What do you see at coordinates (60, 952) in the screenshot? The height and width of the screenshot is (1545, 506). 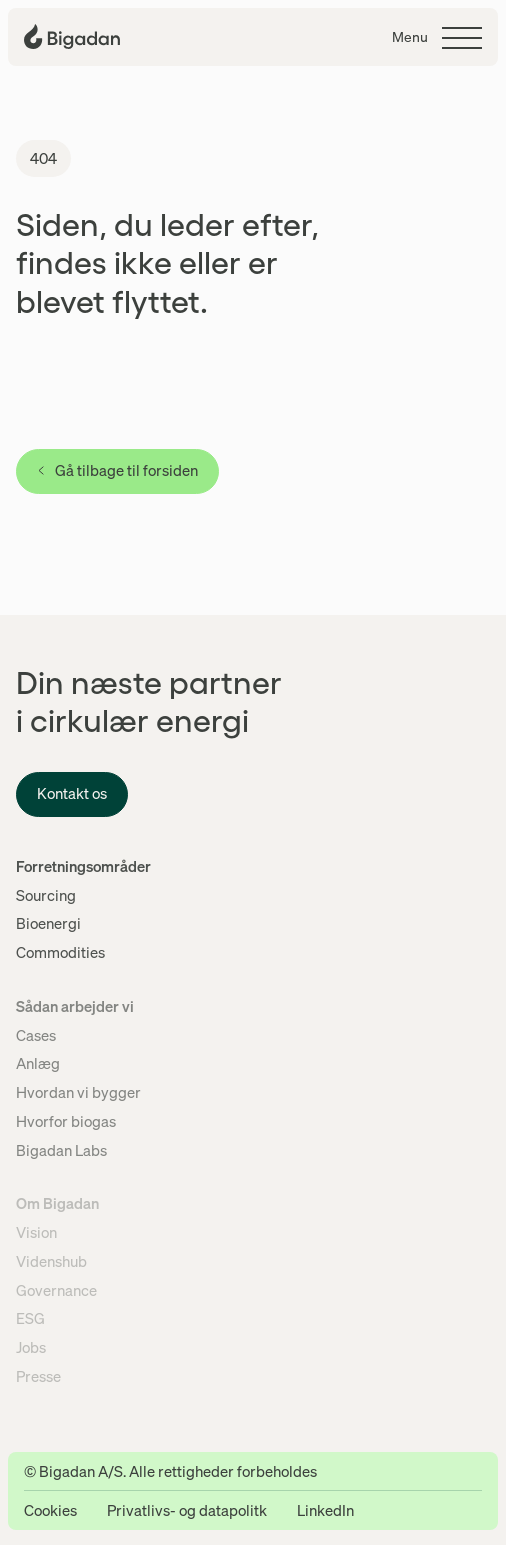 I see `Commodities` at bounding box center [60, 952].